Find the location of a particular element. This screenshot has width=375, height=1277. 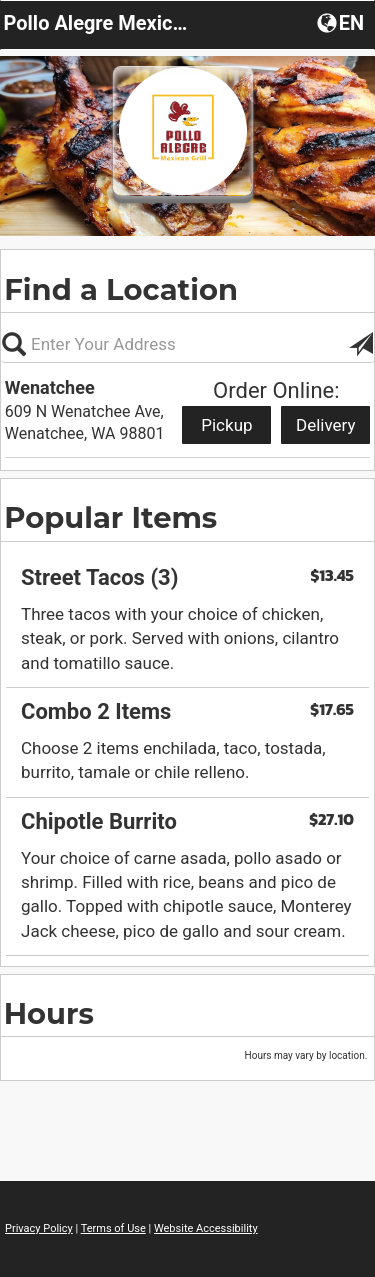

Website Accessibility is located at coordinates (206, 1228).